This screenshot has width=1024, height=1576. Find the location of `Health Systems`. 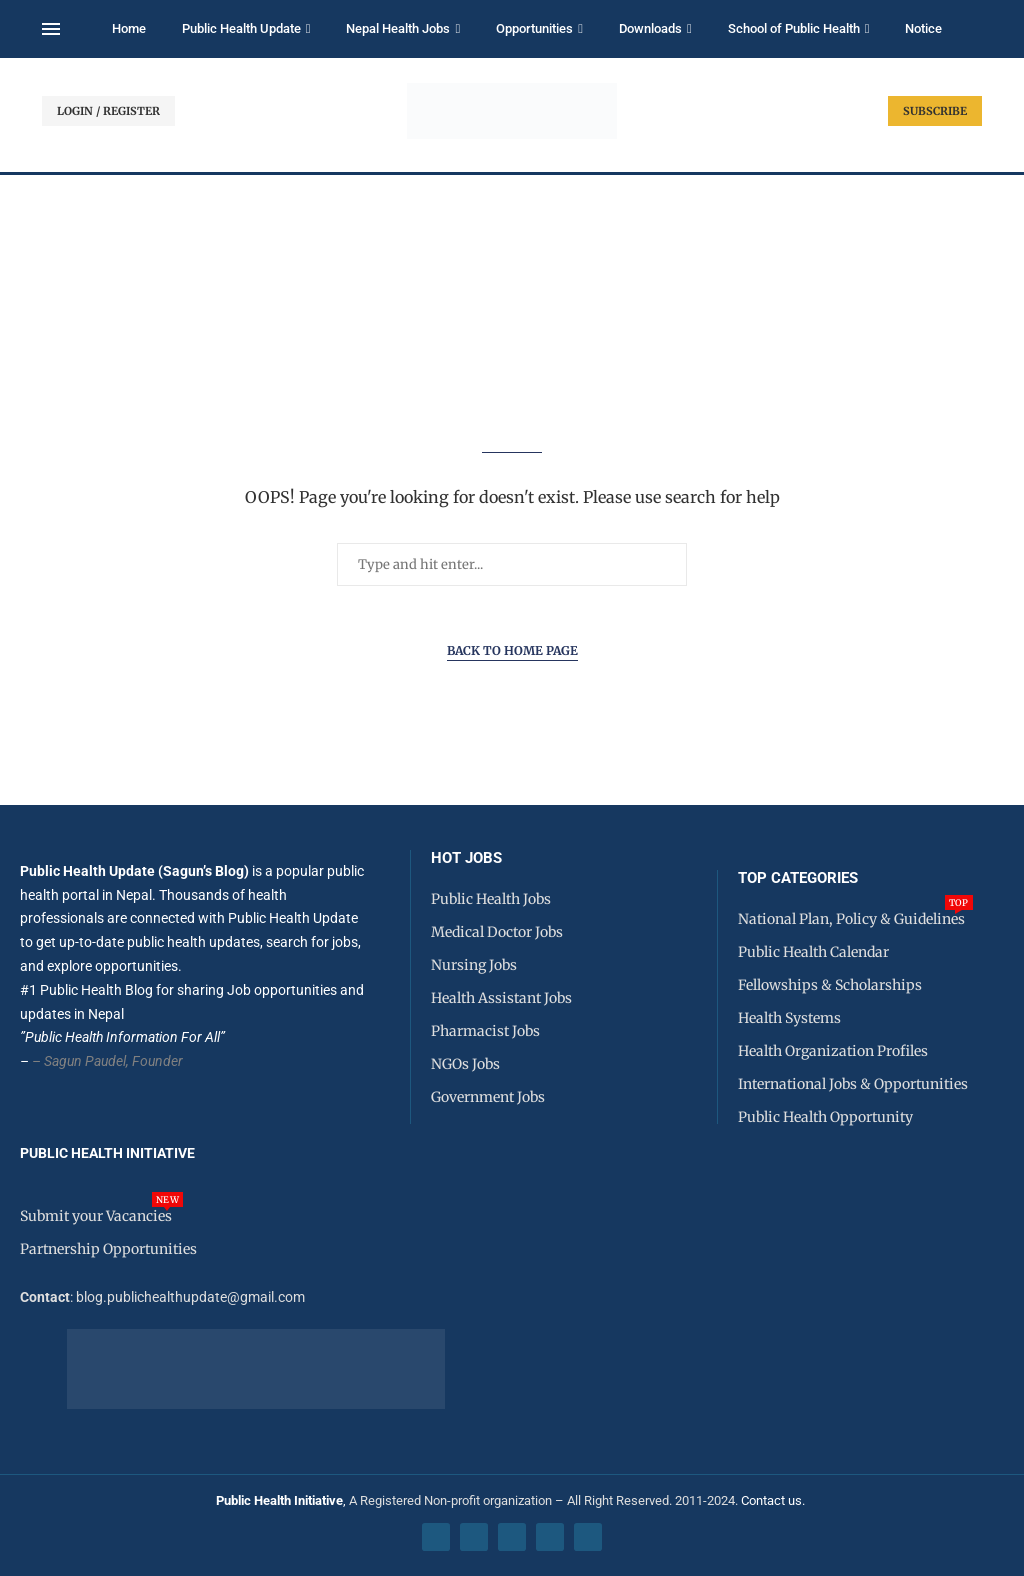

Health Systems is located at coordinates (789, 1018).